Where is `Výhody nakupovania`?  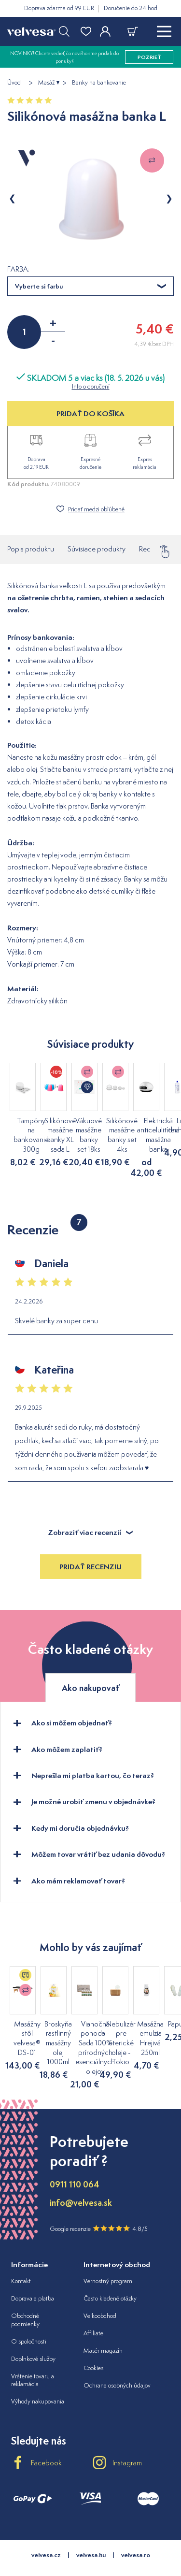 Výhody nakupovania is located at coordinates (37, 2381).